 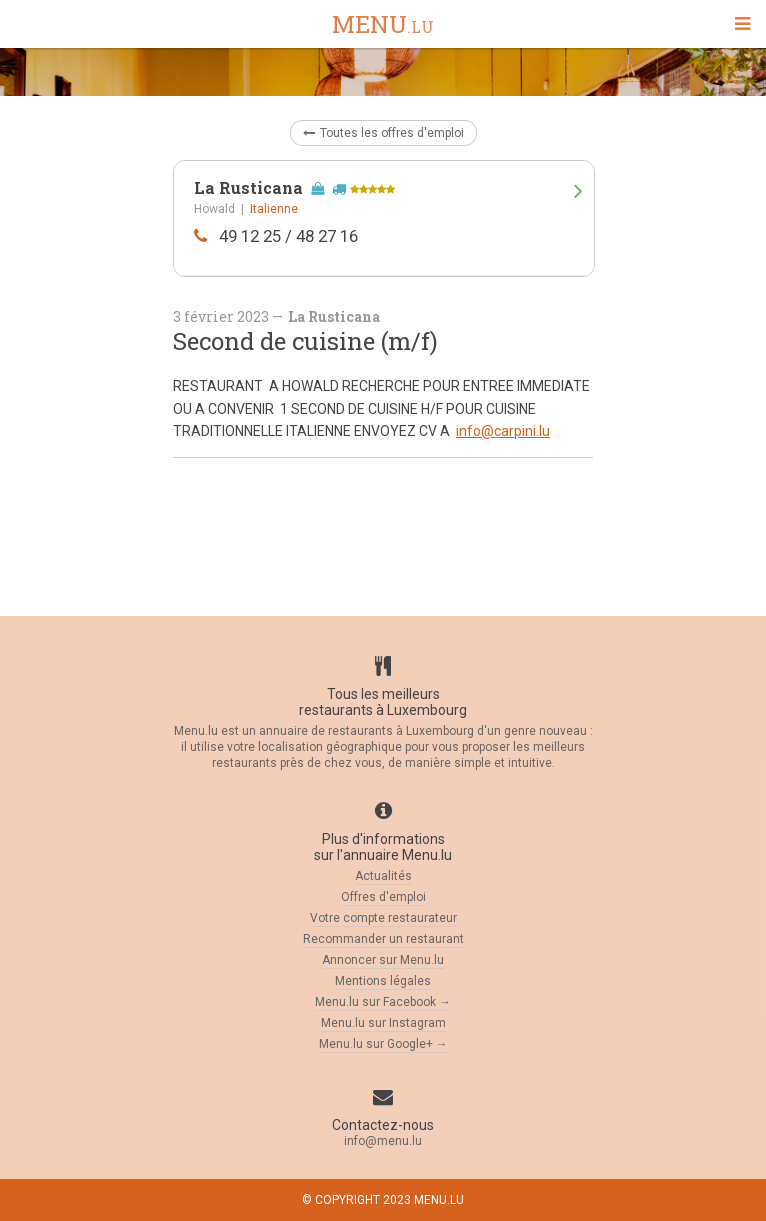 I want to click on Actualités, so click(x=383, y=876).